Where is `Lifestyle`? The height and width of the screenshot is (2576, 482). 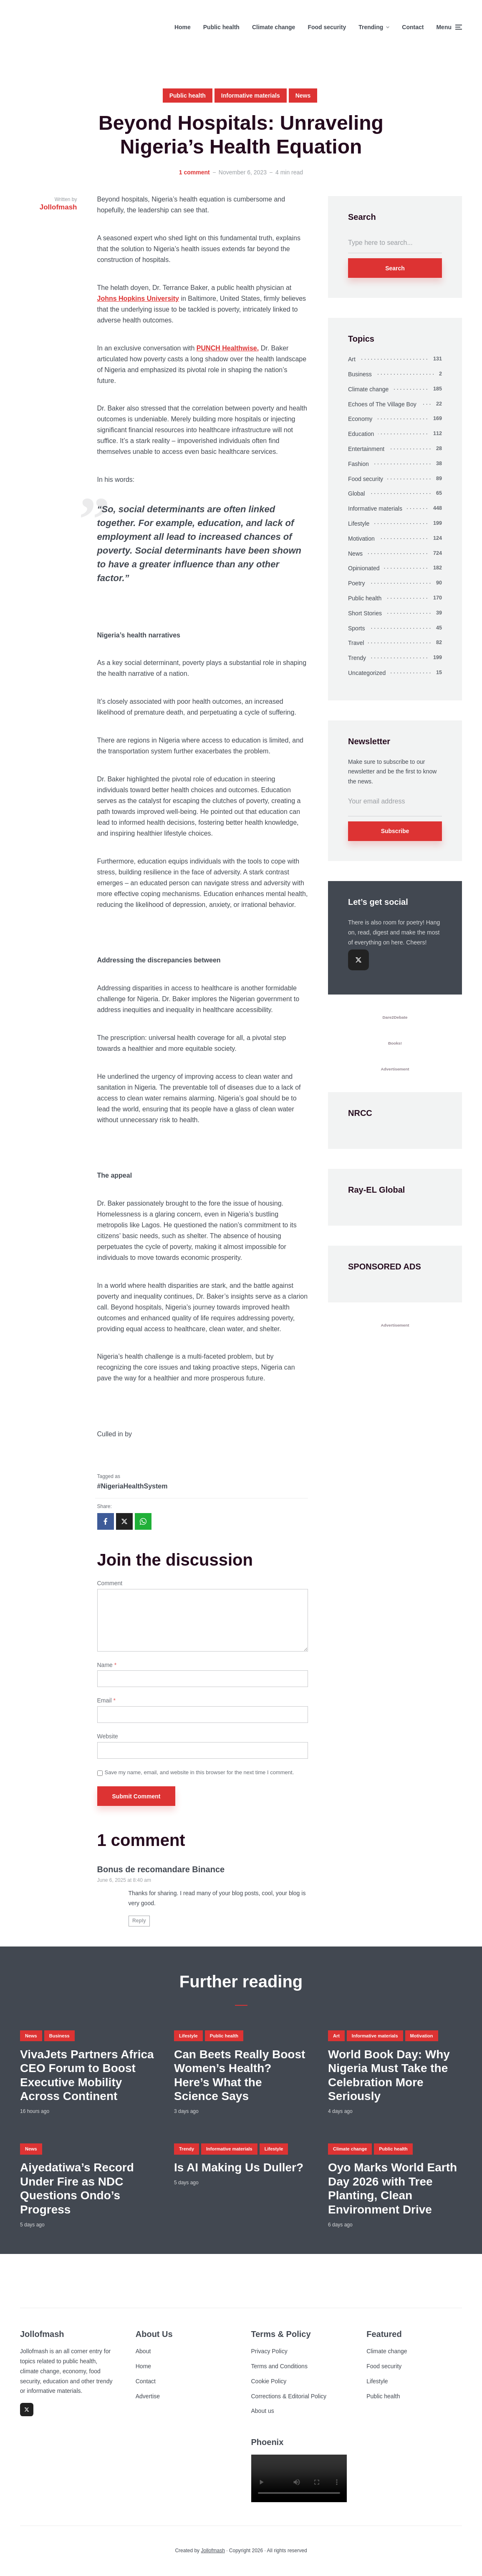 Lifestyle is located at coordinates (358, 523).